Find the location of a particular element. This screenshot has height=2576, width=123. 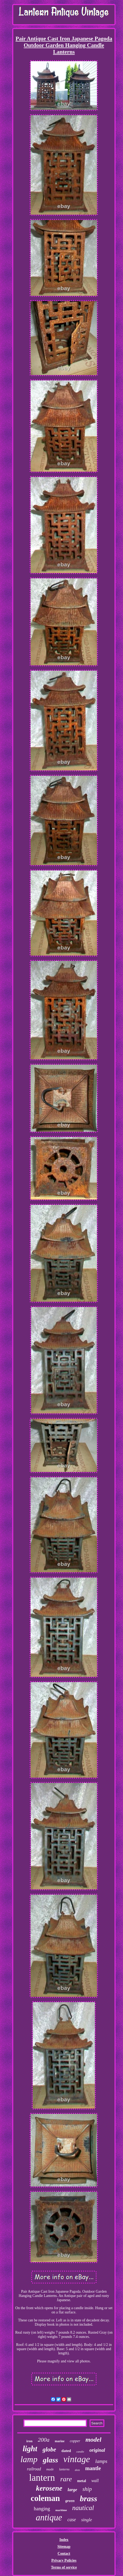

Index is located at coordinates (63, 2540).